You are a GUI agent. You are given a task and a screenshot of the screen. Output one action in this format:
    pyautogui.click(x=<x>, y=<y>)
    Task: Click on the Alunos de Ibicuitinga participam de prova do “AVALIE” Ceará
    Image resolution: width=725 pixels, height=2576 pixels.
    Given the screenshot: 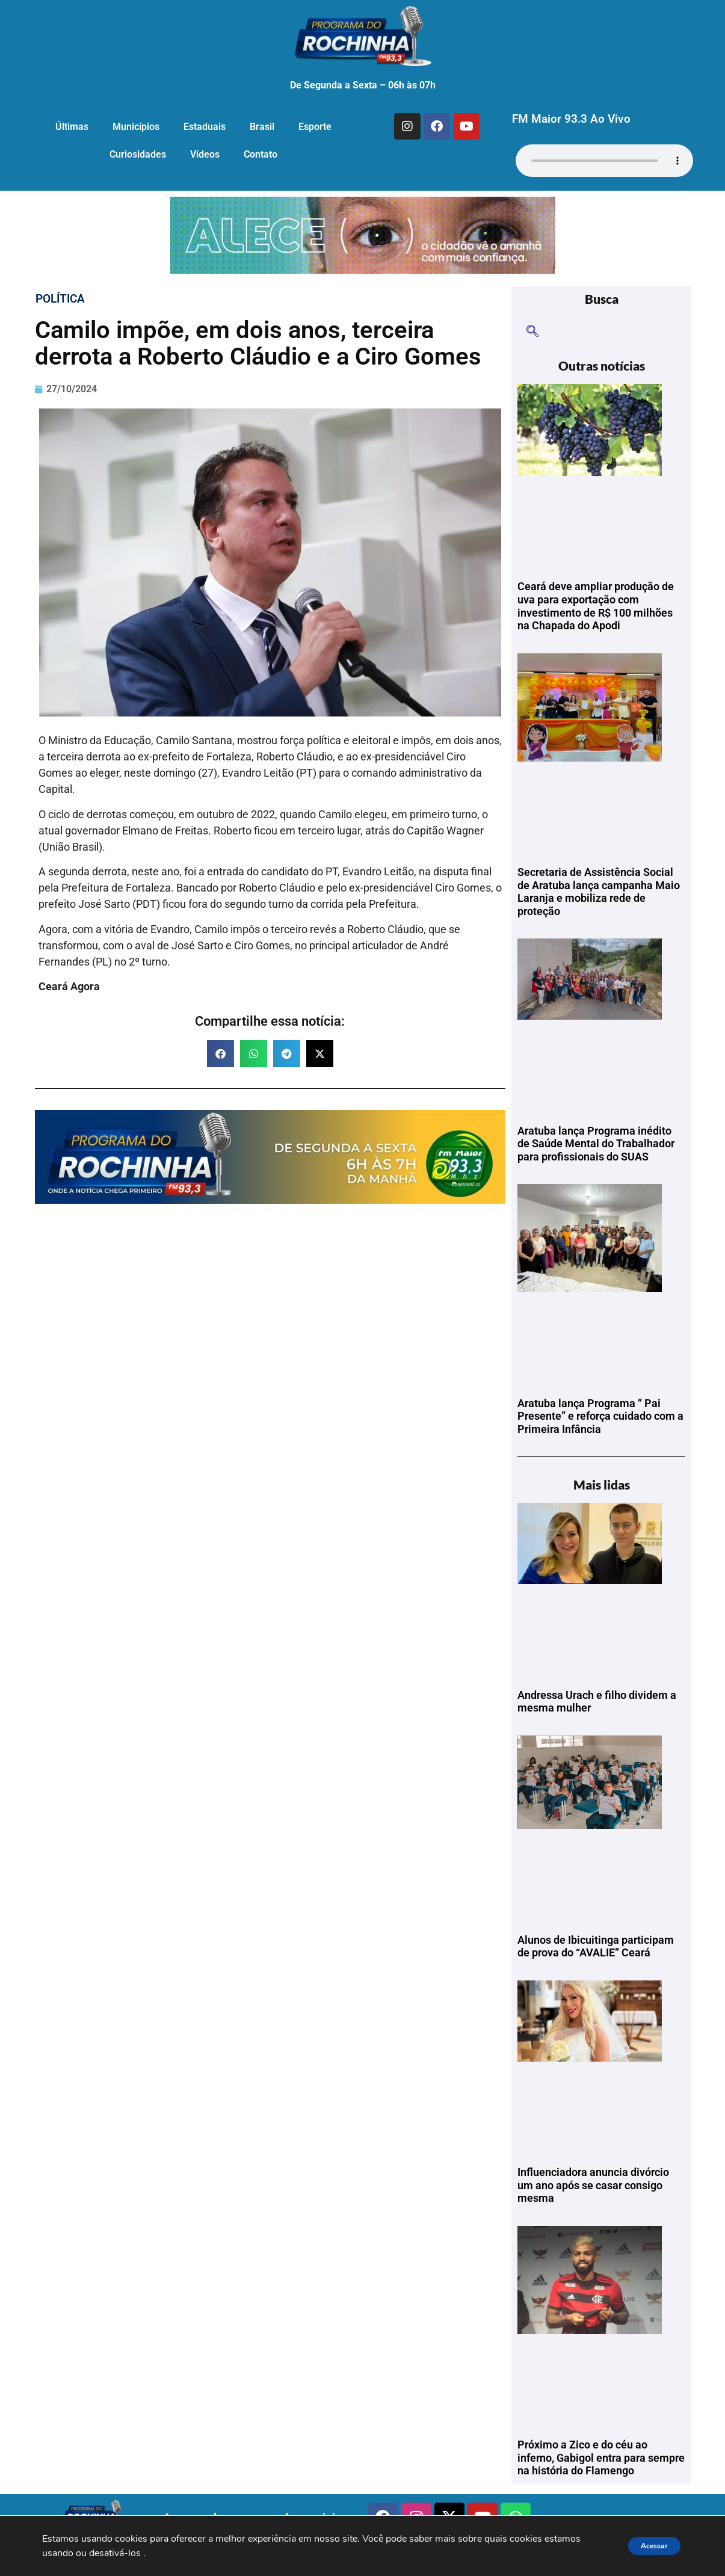 What is the action you would take?
    pyautogui.click(x=595, y=1946)
    